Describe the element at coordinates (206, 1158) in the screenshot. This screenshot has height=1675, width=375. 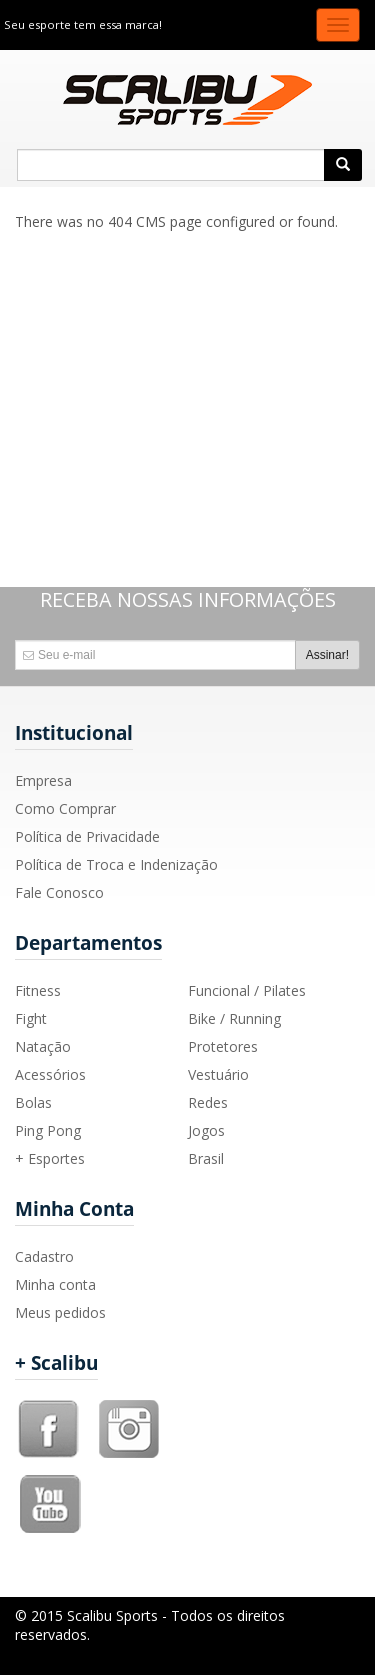
I see `Brasil` at that location.